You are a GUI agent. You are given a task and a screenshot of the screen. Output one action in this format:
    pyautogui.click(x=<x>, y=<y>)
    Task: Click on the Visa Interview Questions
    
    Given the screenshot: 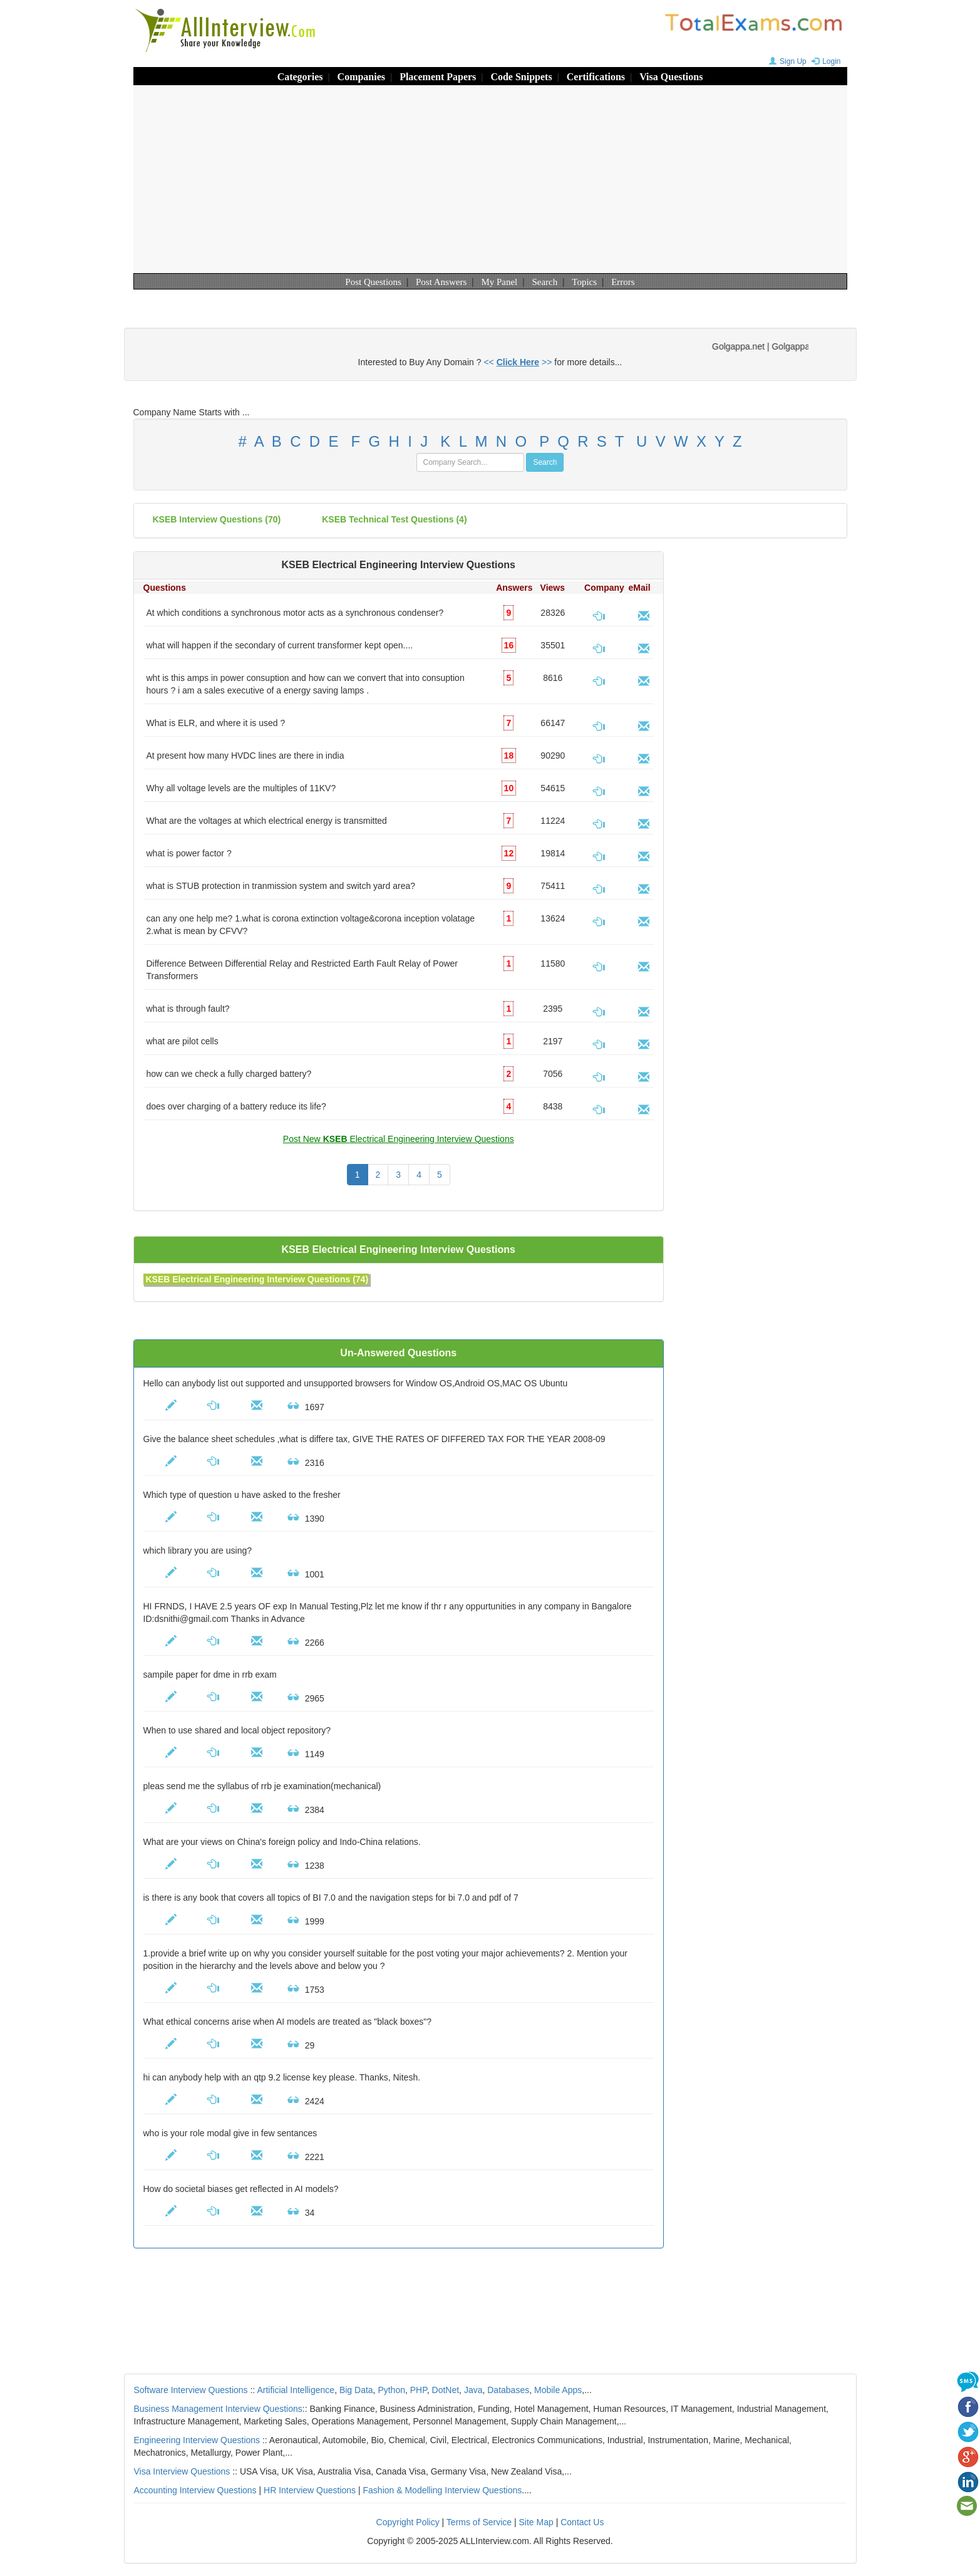 What is the action you would take?
    pyautogui.click(x=182, y=2471)
    